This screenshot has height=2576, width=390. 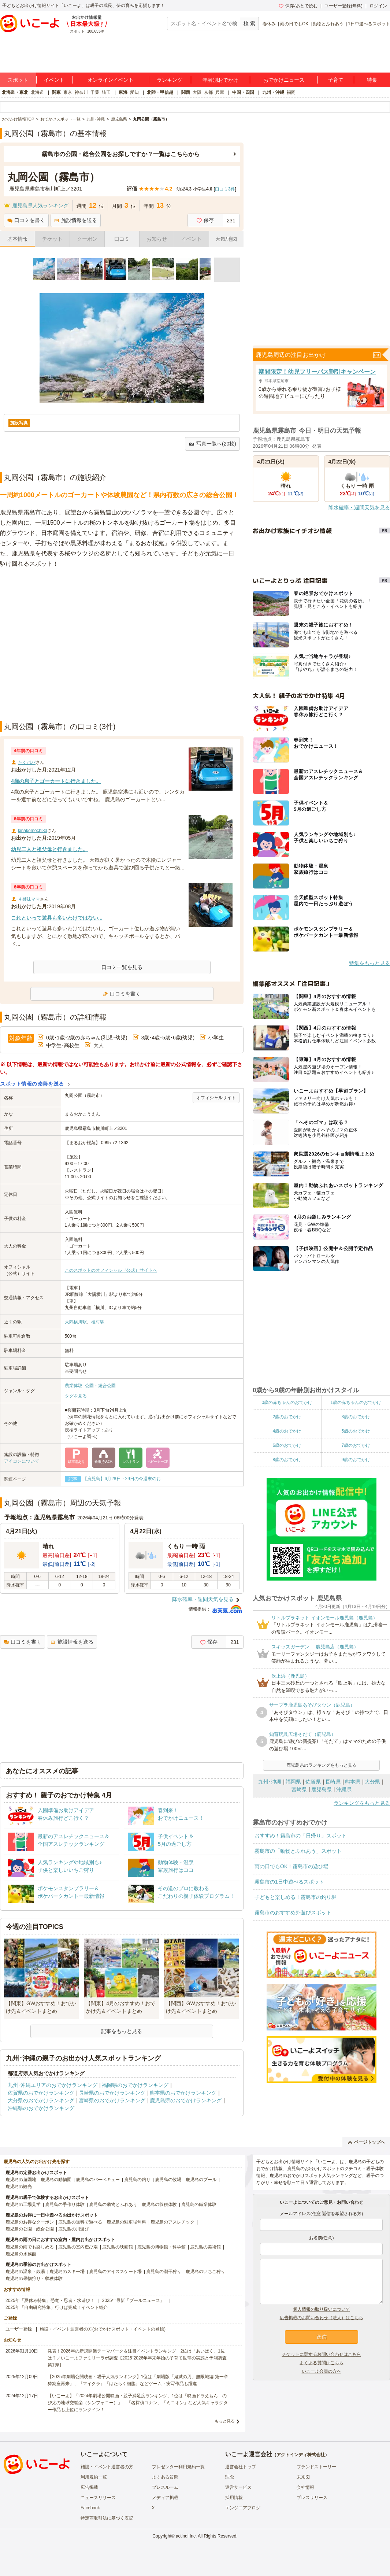 What do you see at coordinates (56, 92) in the screenshot?
I see `関東` at bounding box center [56, 92].